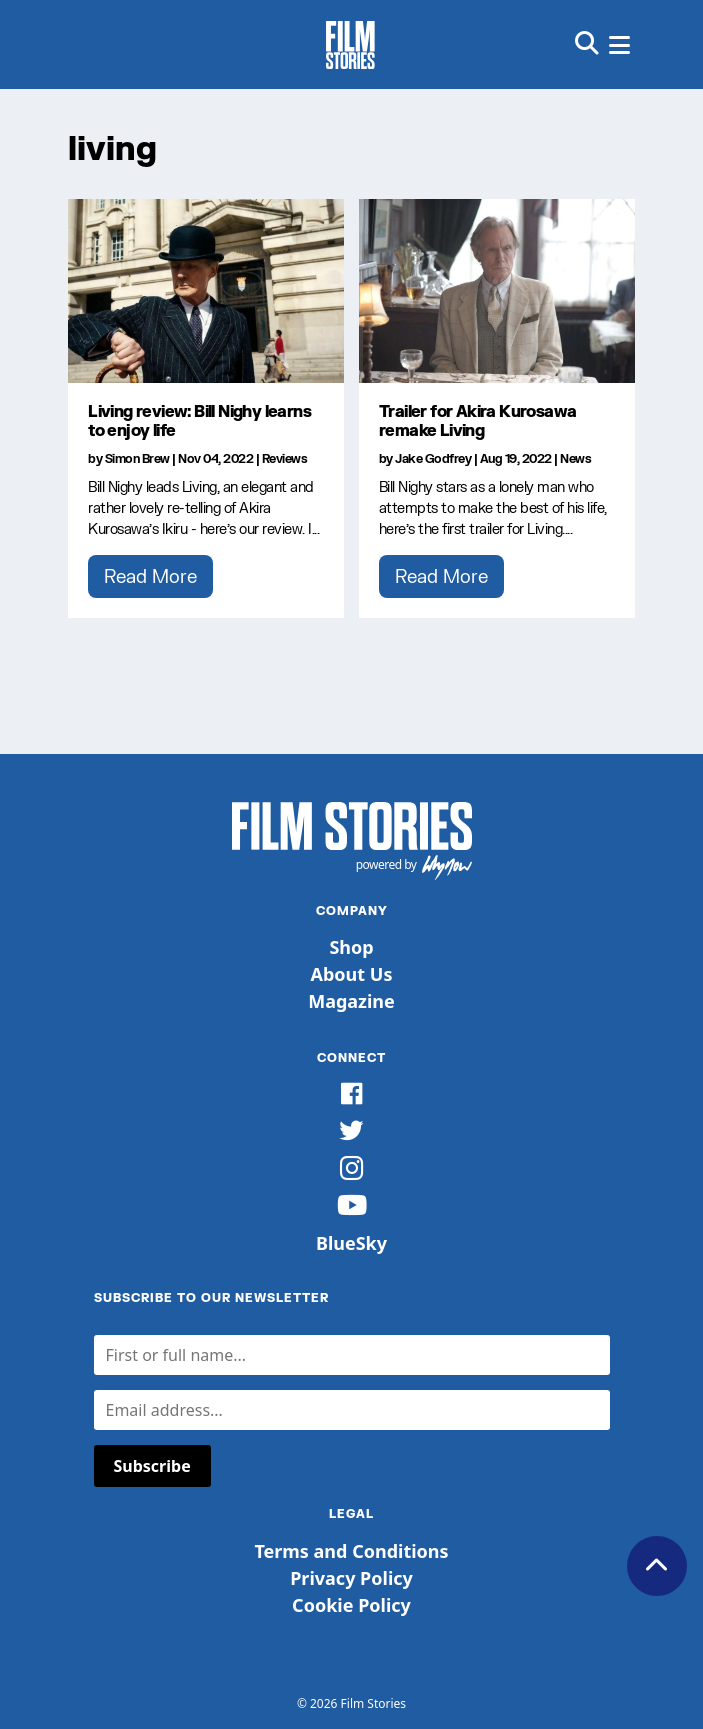 This screenshot has height=1729, width=703. I want to click on Cookie Policy, so click(351, 1605).